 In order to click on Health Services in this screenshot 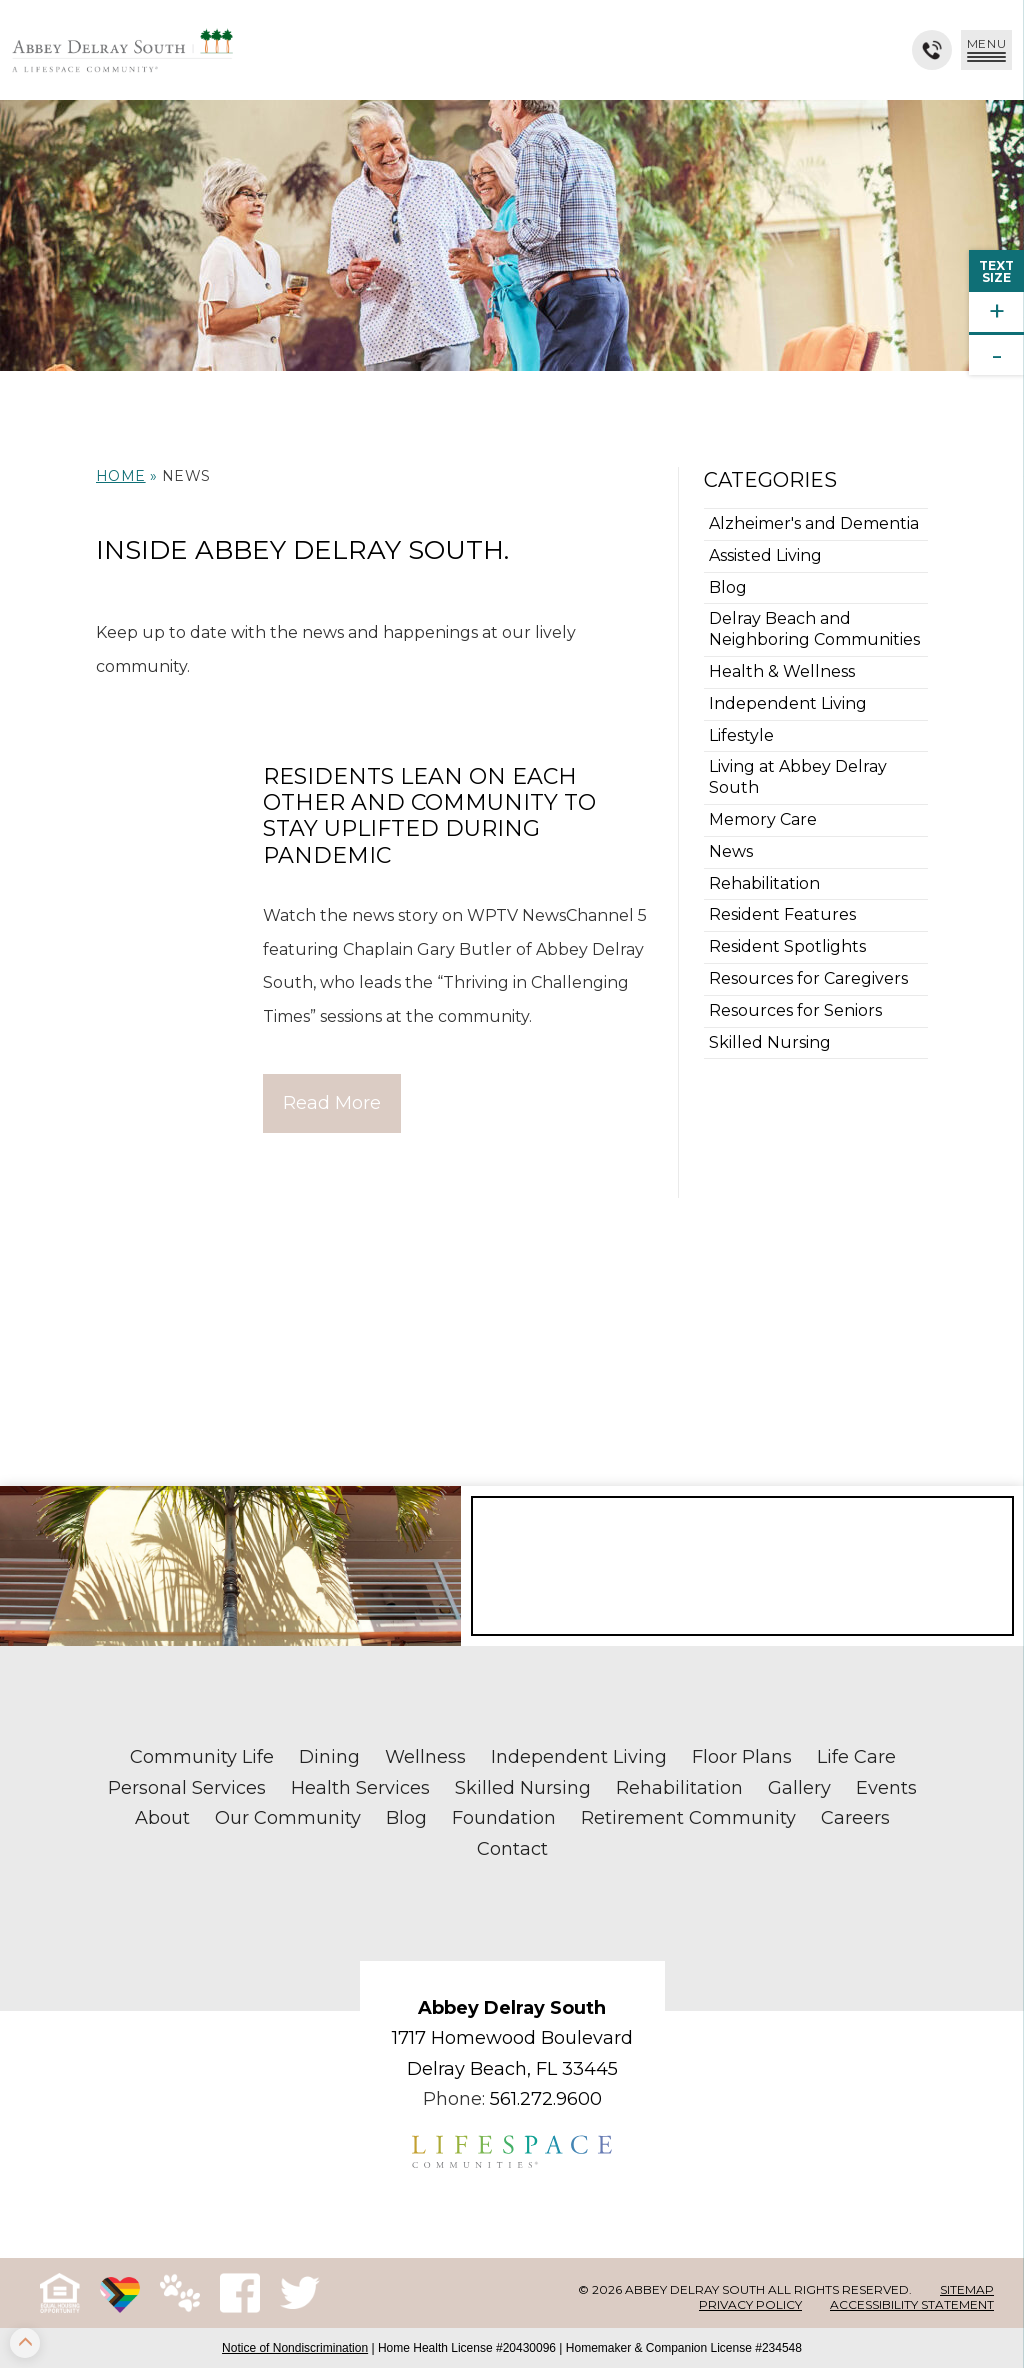, I will do `click(360, 1788)`.